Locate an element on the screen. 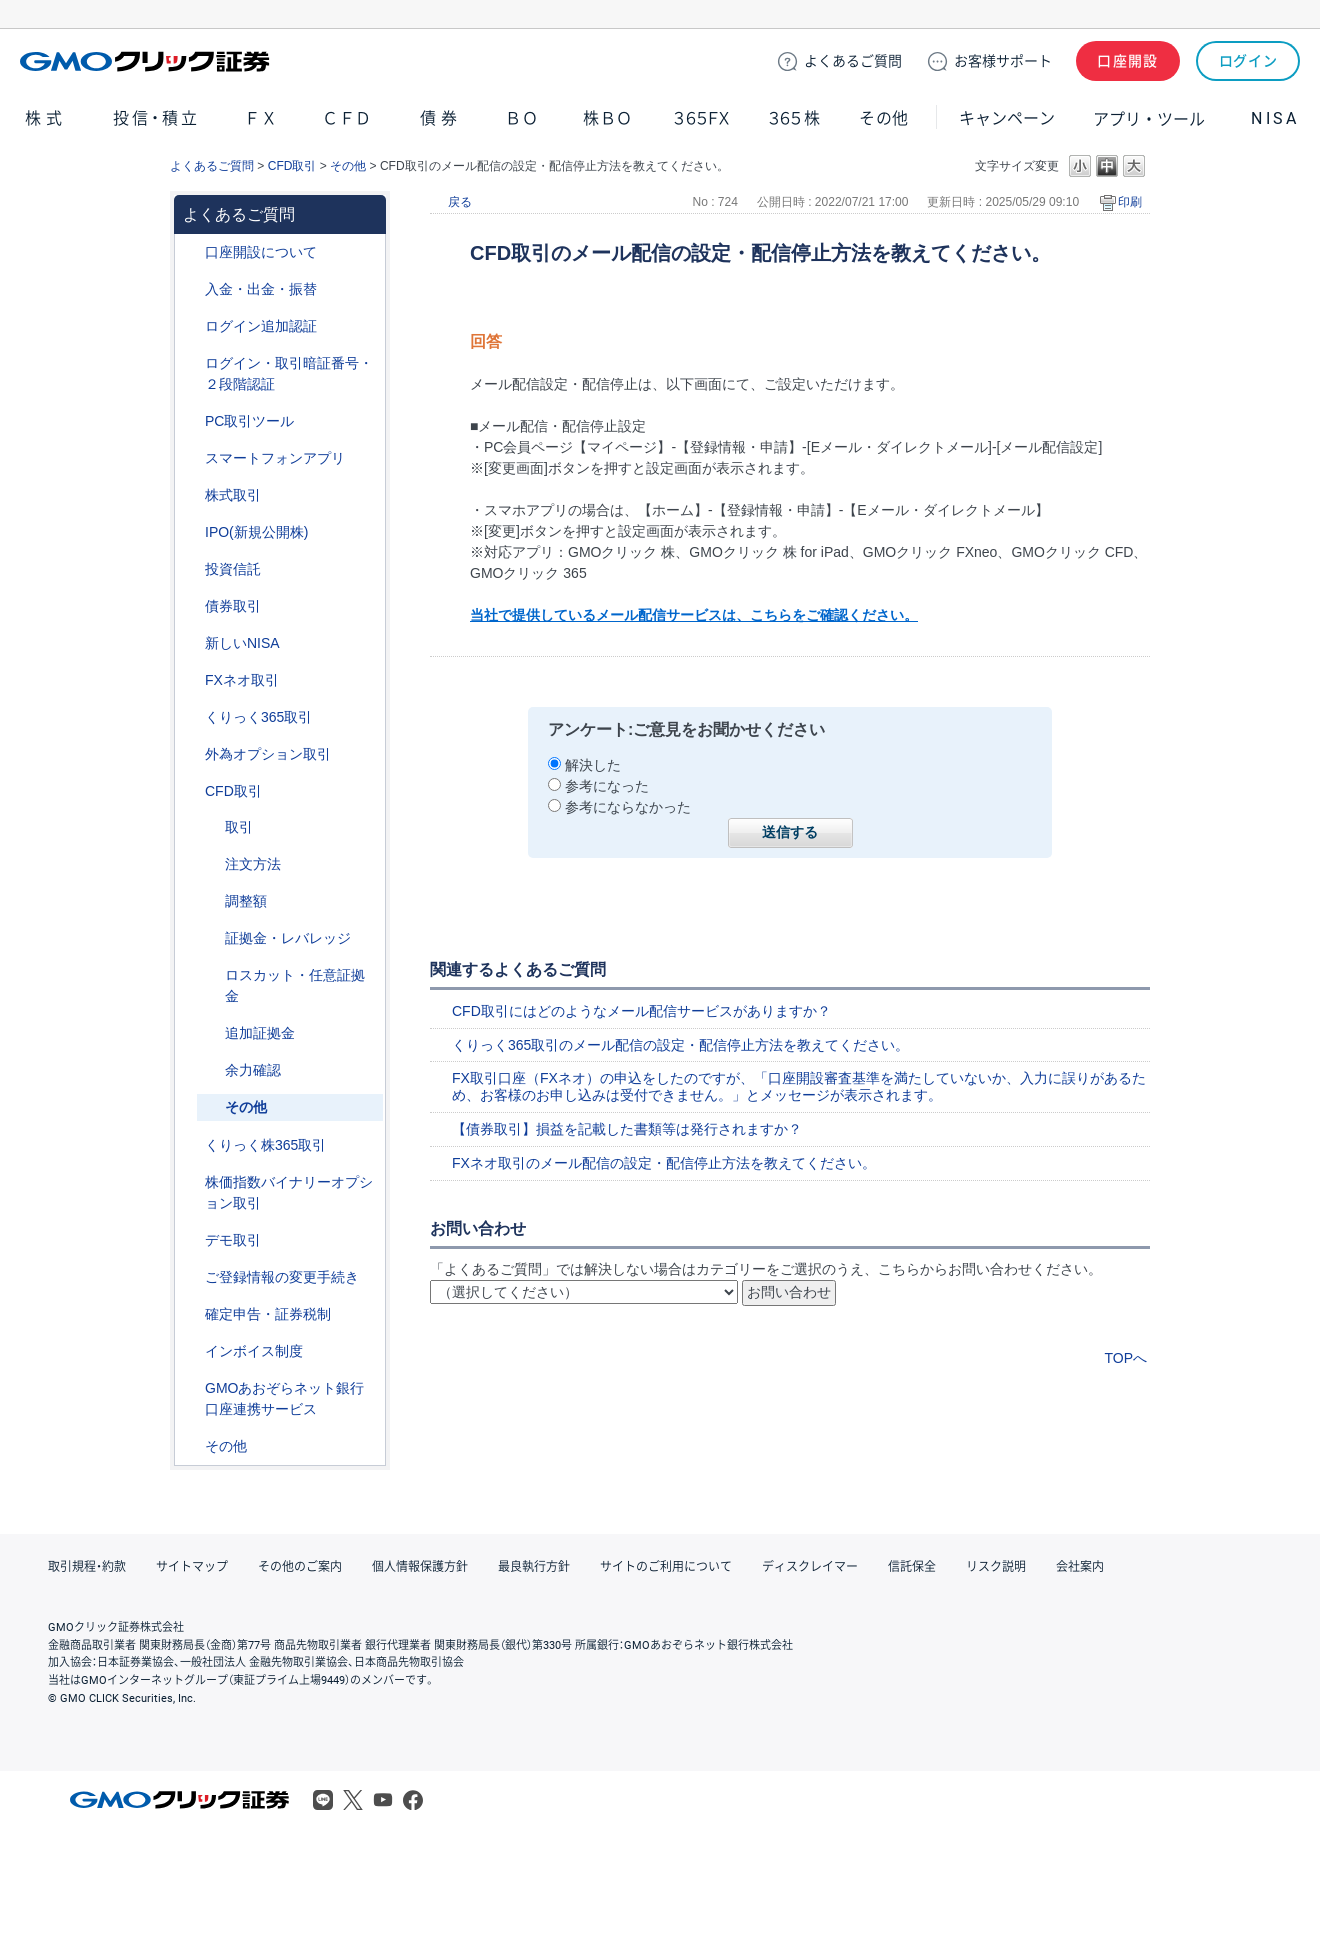  ログイン追加認証 is located at coordinates (261, 326).